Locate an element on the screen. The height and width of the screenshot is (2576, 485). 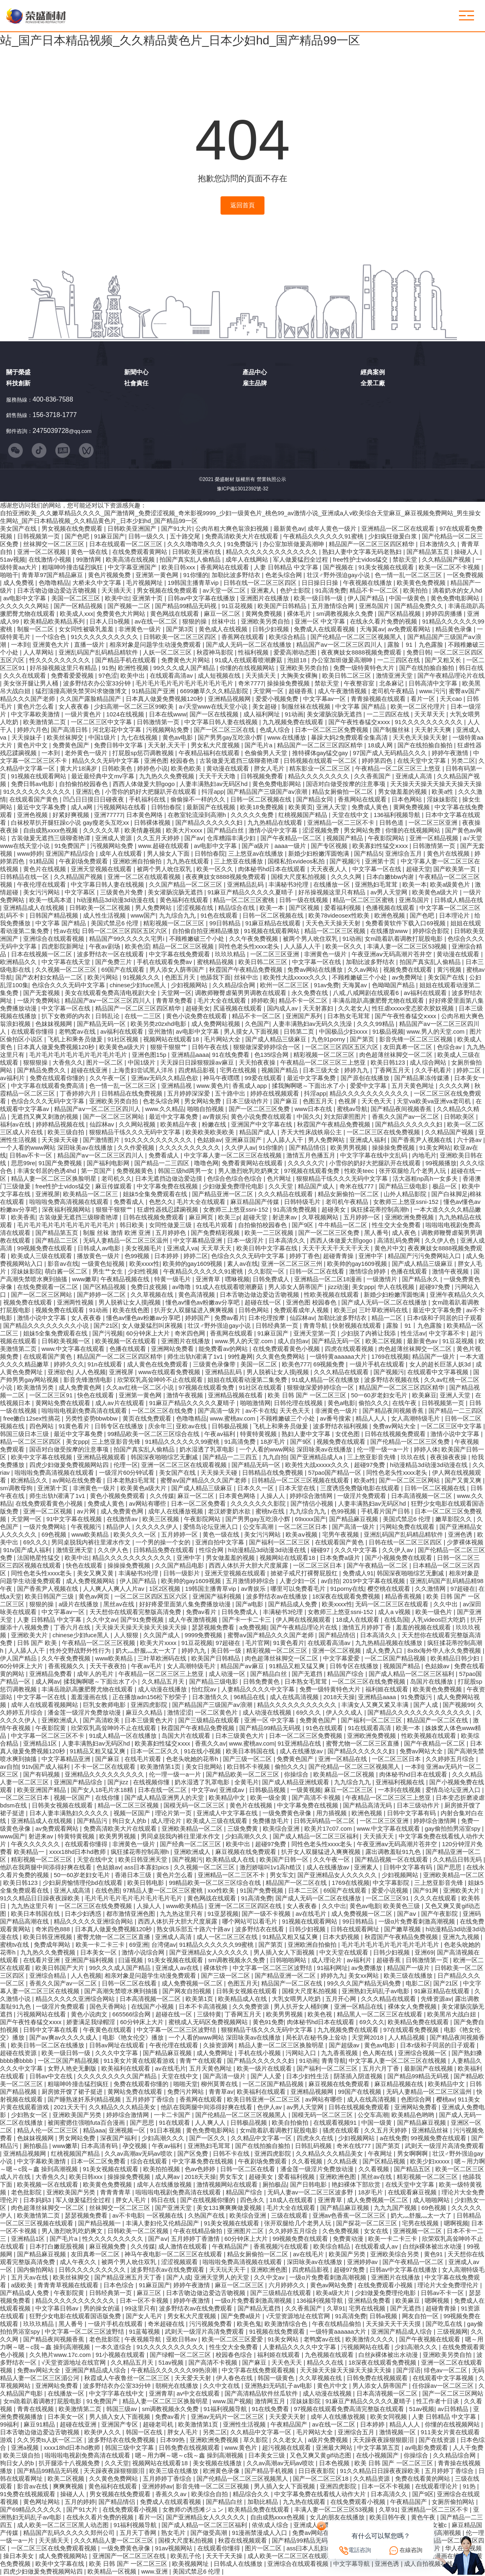
美国一区二区 is located at coordinates (259, 1365).